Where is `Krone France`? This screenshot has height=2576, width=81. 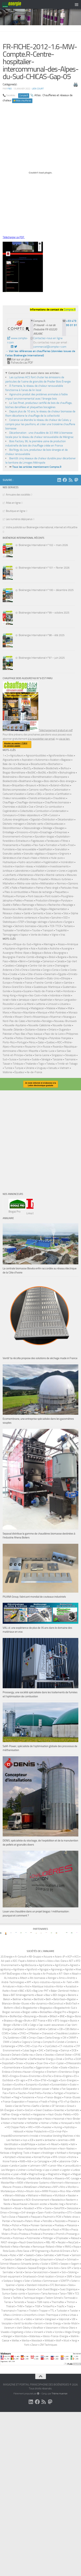
Krone France is located at coordinates (10, 2161).